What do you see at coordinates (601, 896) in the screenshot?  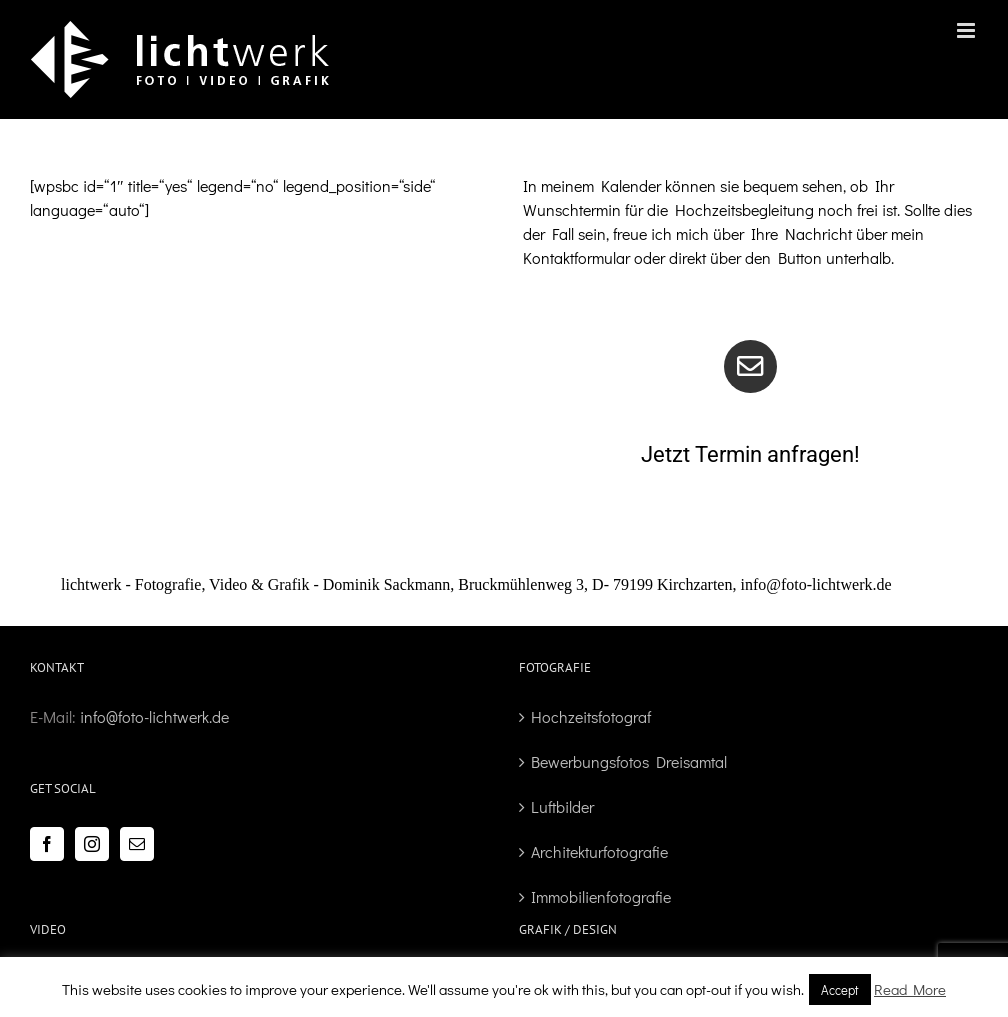 I see `Immobilienfotografie` at bounding box center [601, 896].